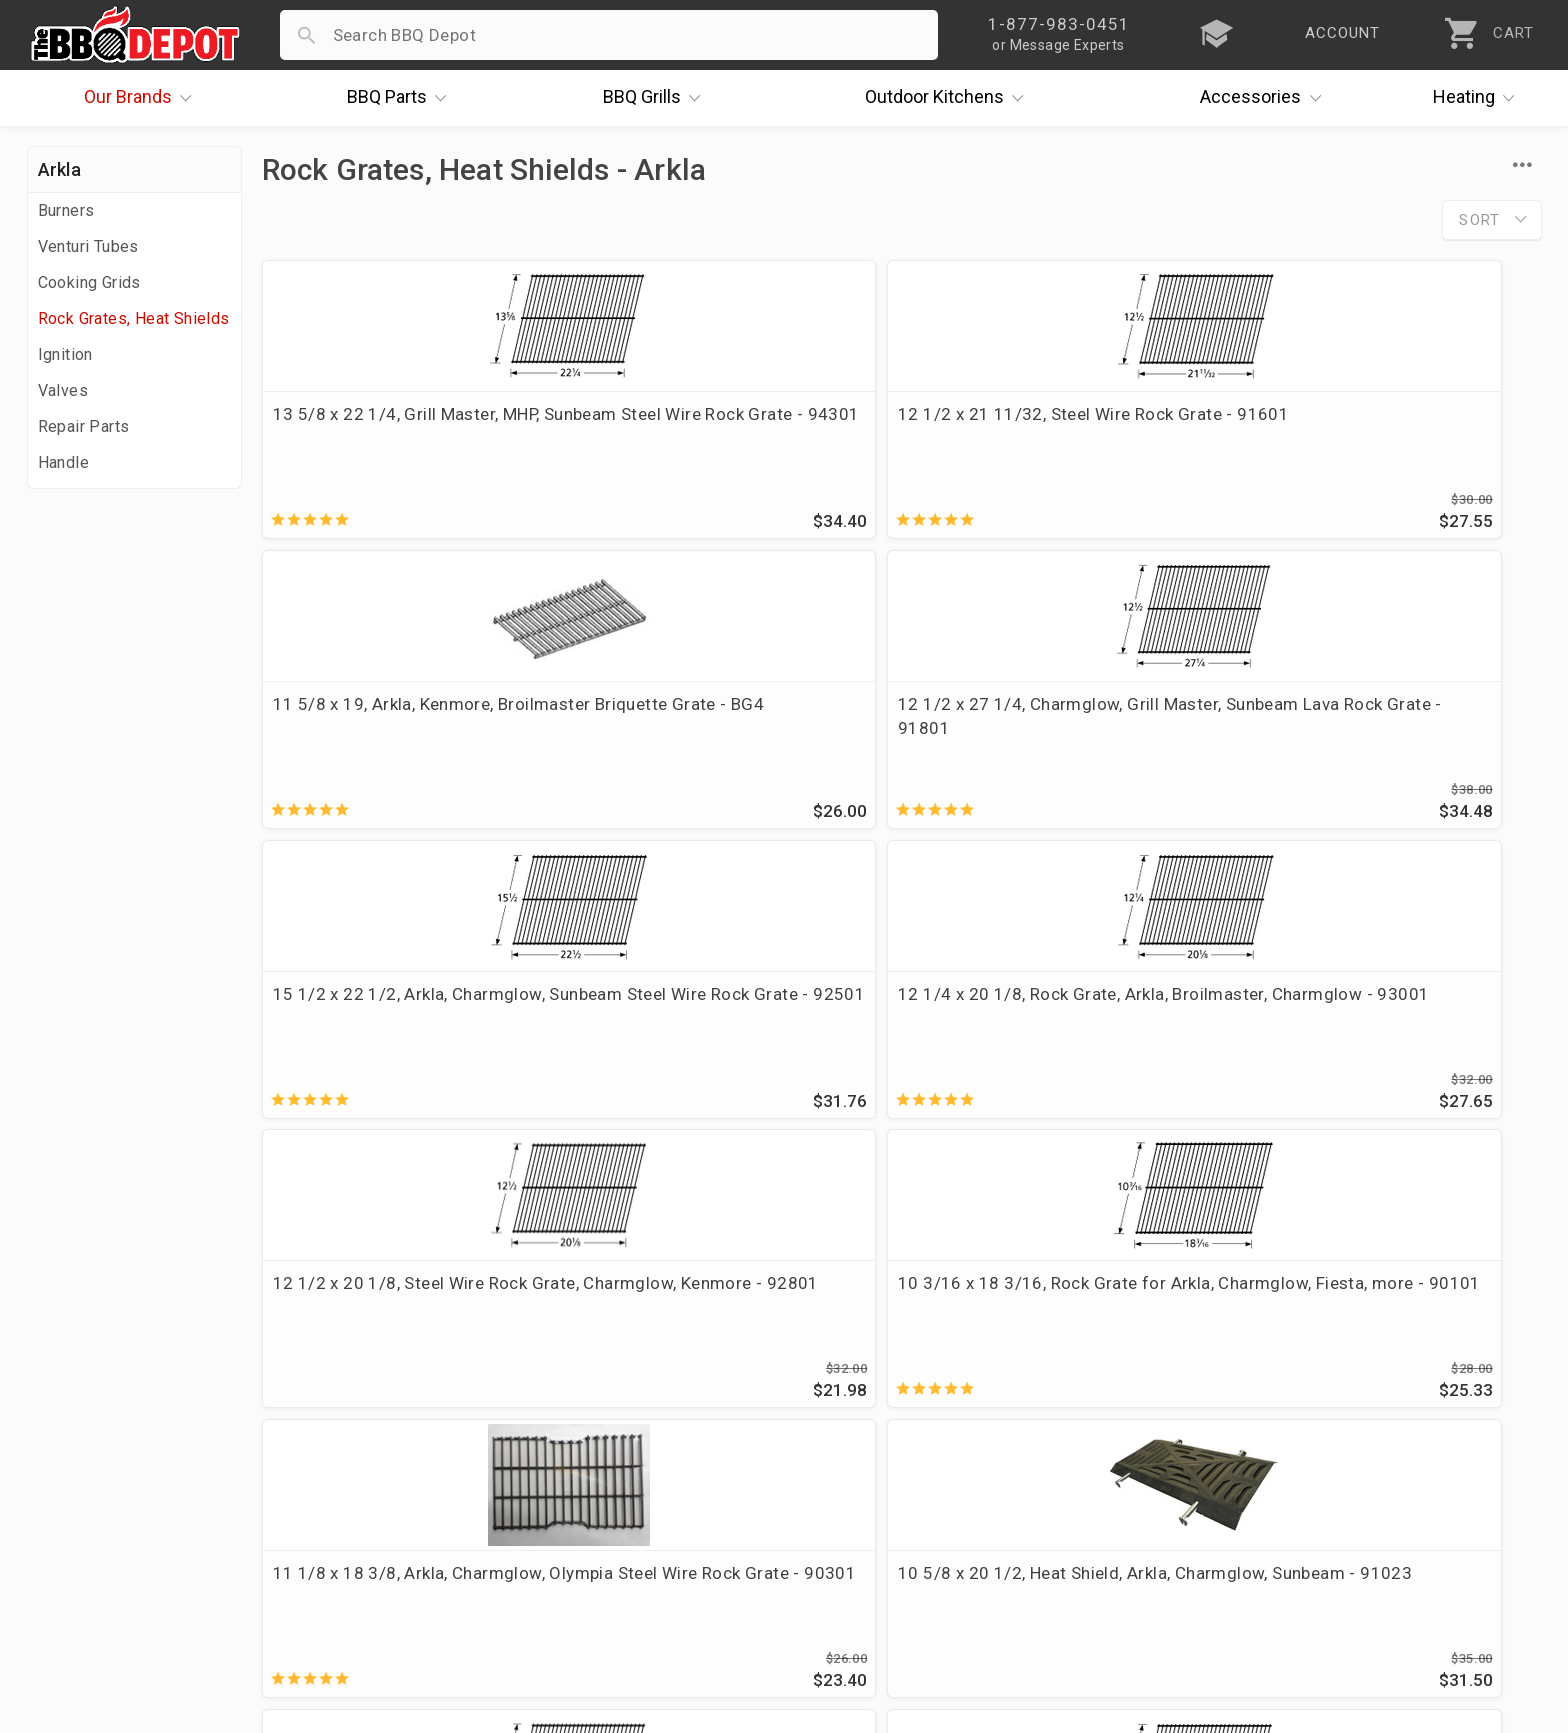 Image resolution: width=1568 pixels, height=1733 pixels. I want to click on Account, so click(566, 1388).